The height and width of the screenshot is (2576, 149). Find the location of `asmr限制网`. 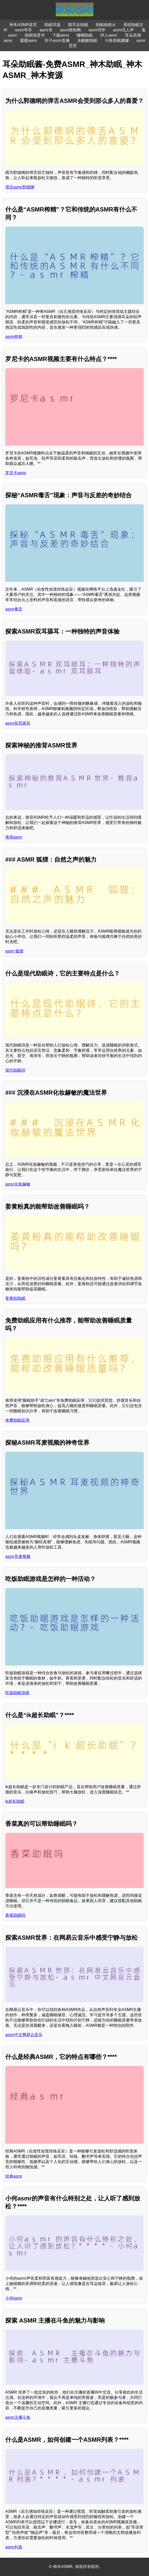

asmr限制网 is located at coordinates (70, 30).